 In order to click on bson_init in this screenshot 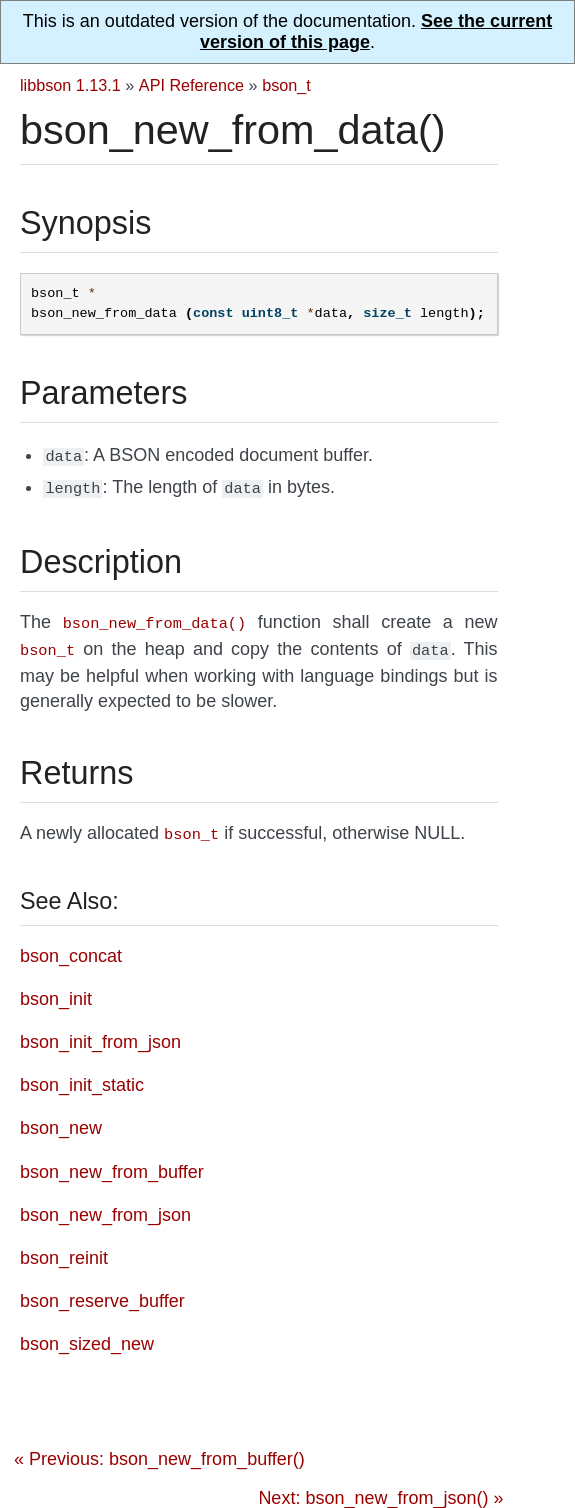, I will do `click(56, 989)`.